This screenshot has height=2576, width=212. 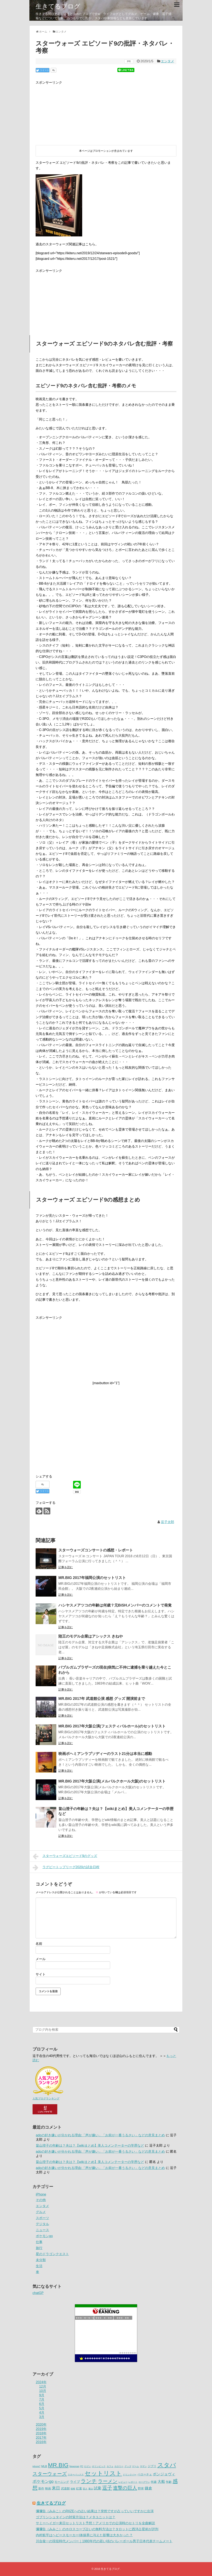 What do you see at coordinates (52, 2254) in the screenshot?
I see `星のドラゴンクエスト` at bounding box center [52, 2254].